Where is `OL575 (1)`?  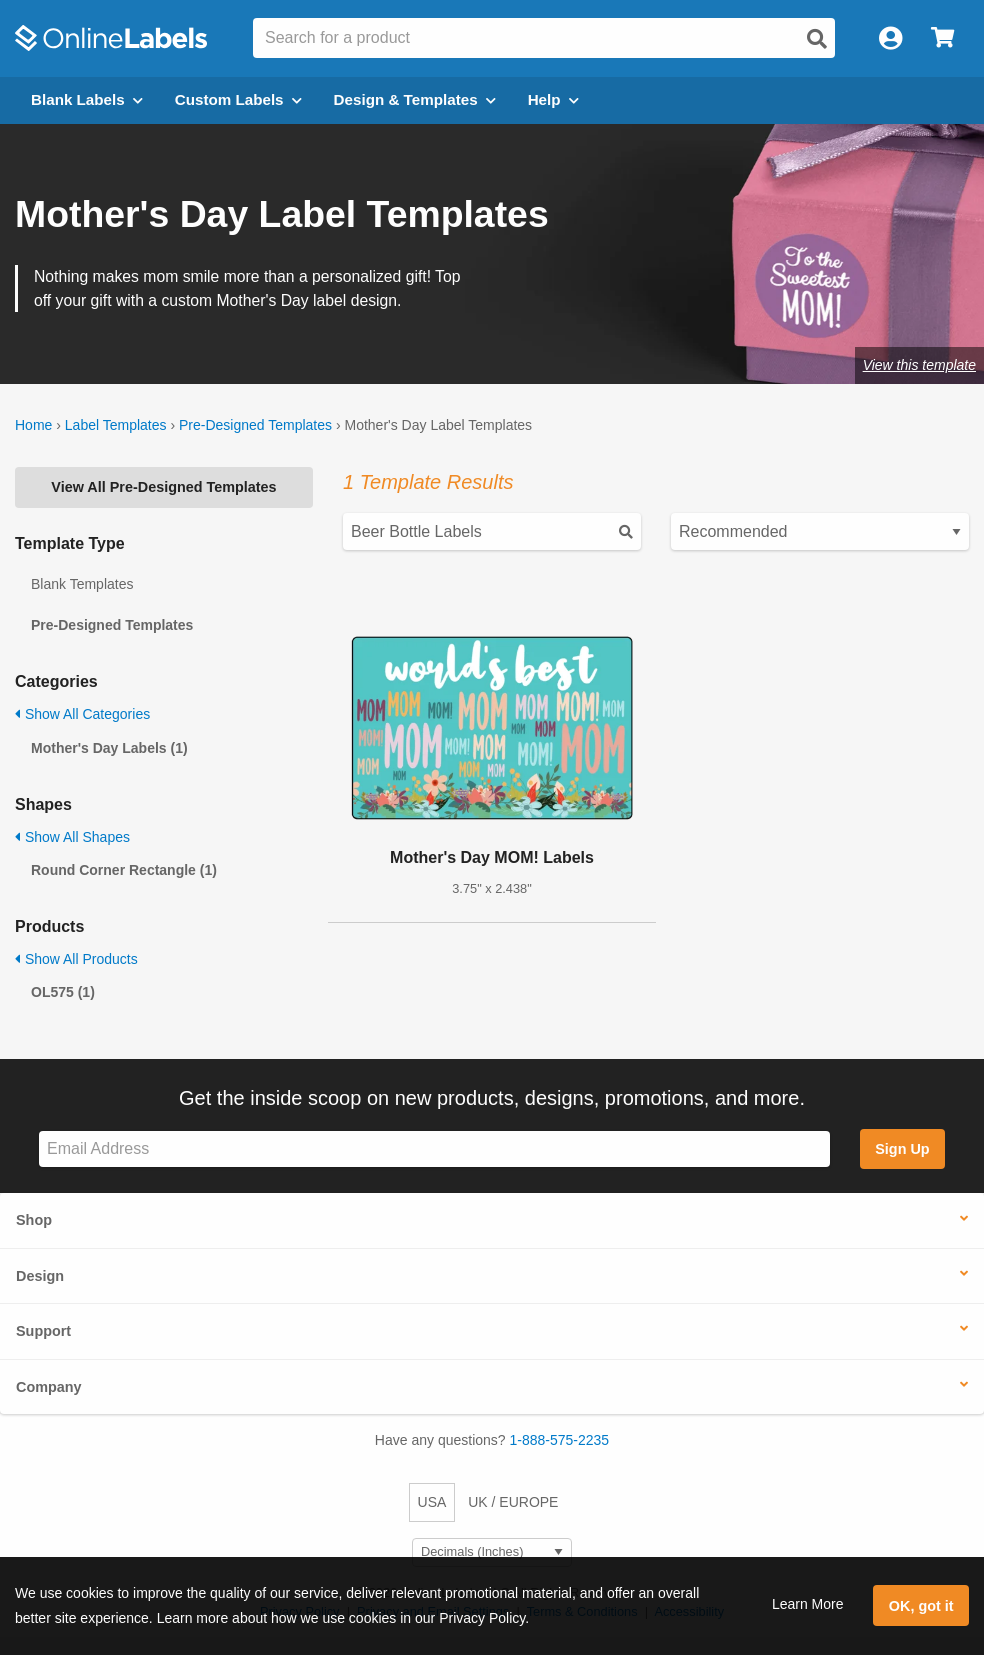
OL575 (1) is located at coordinates (63, 992).